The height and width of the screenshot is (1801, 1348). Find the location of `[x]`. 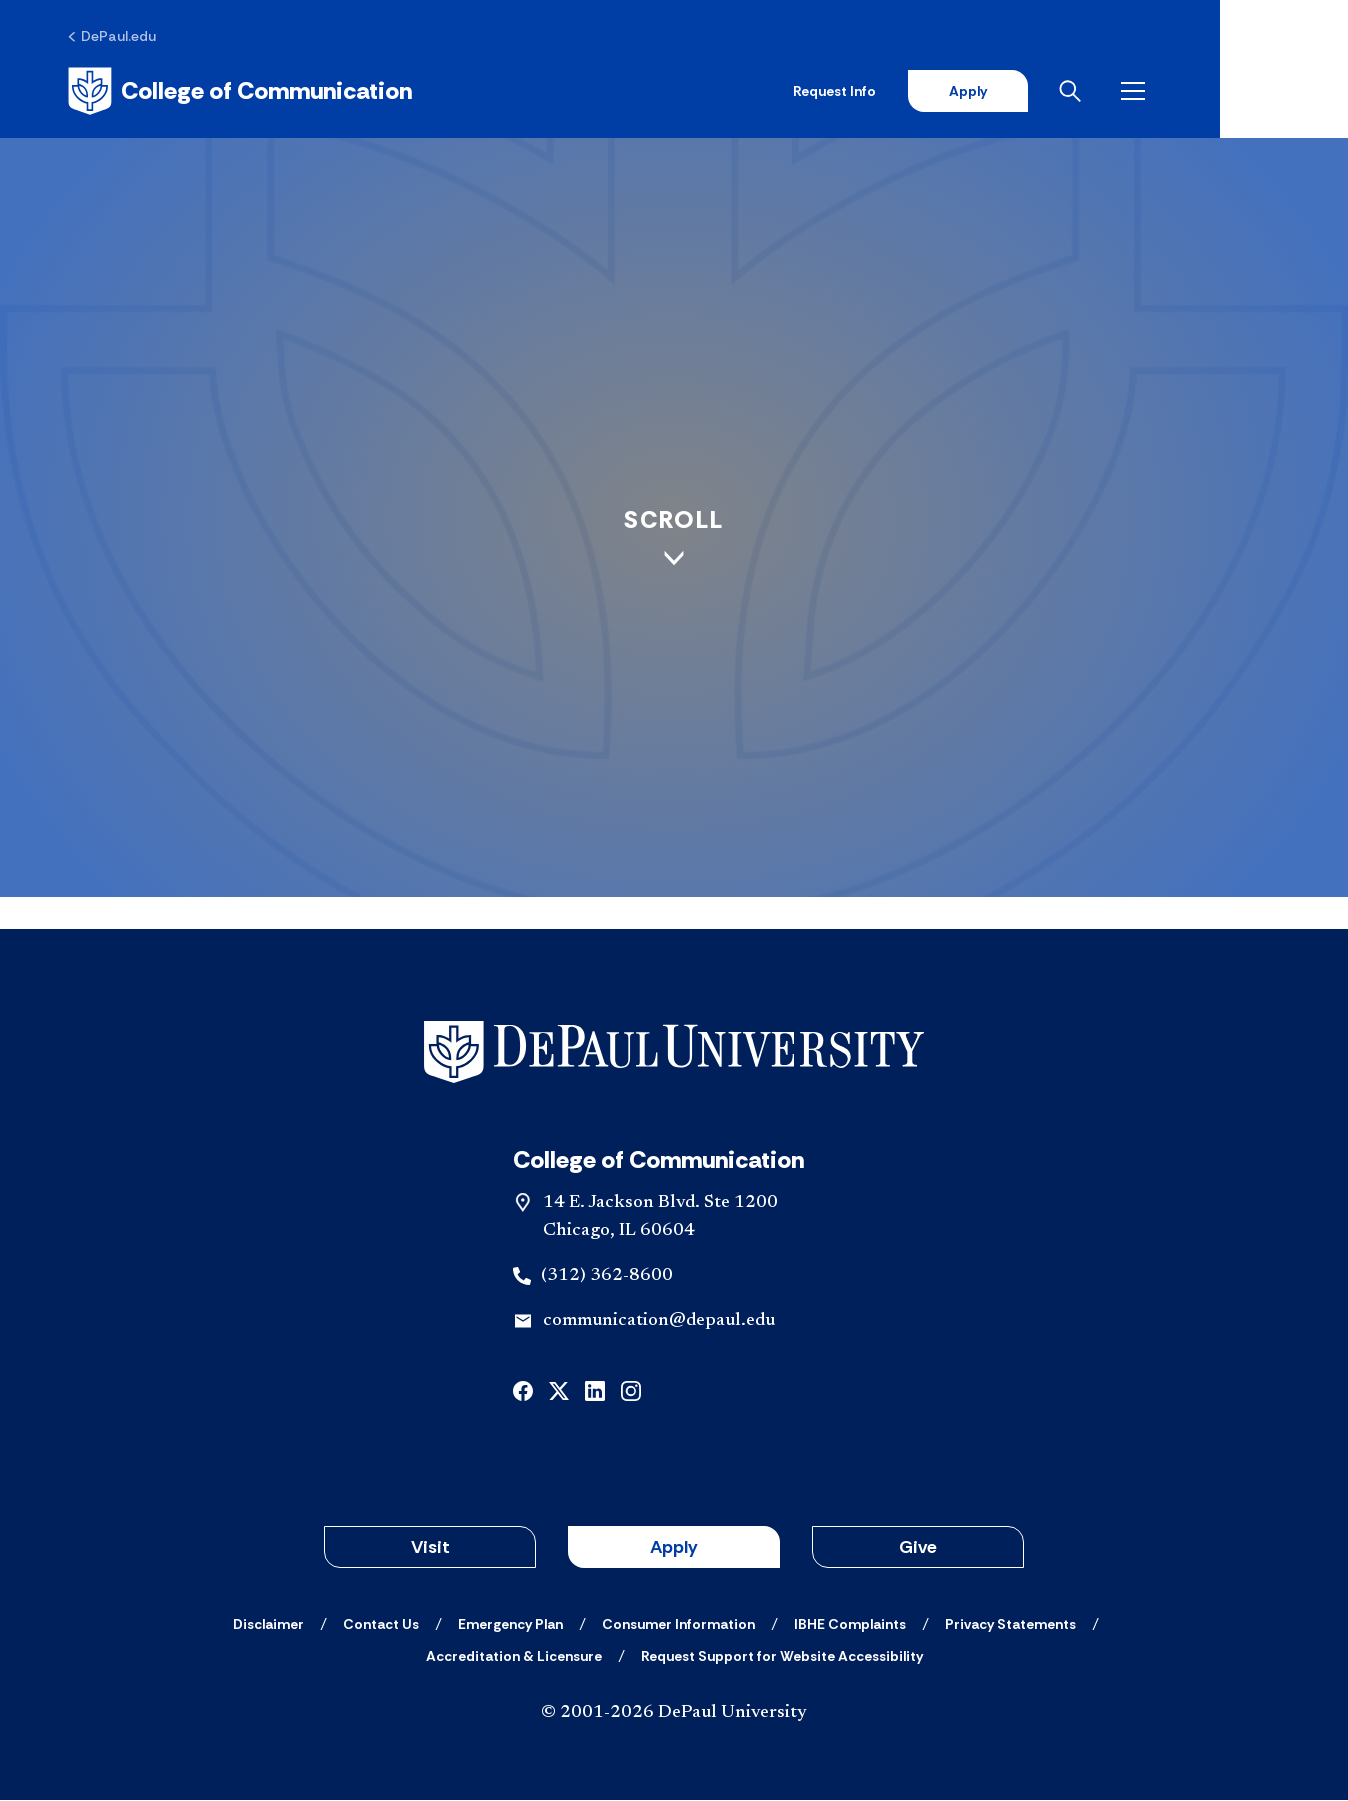

[x] is located at coordinates (559, 1390).